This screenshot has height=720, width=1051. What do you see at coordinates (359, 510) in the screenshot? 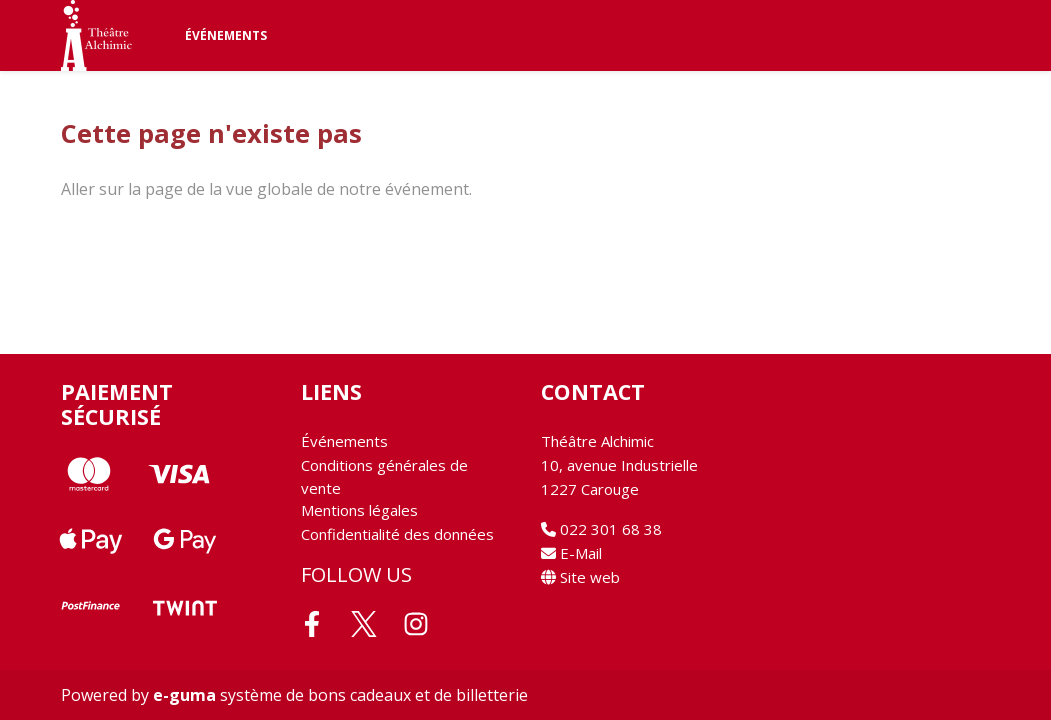
I see `Mentions légales` at bounding box center [359, 510].